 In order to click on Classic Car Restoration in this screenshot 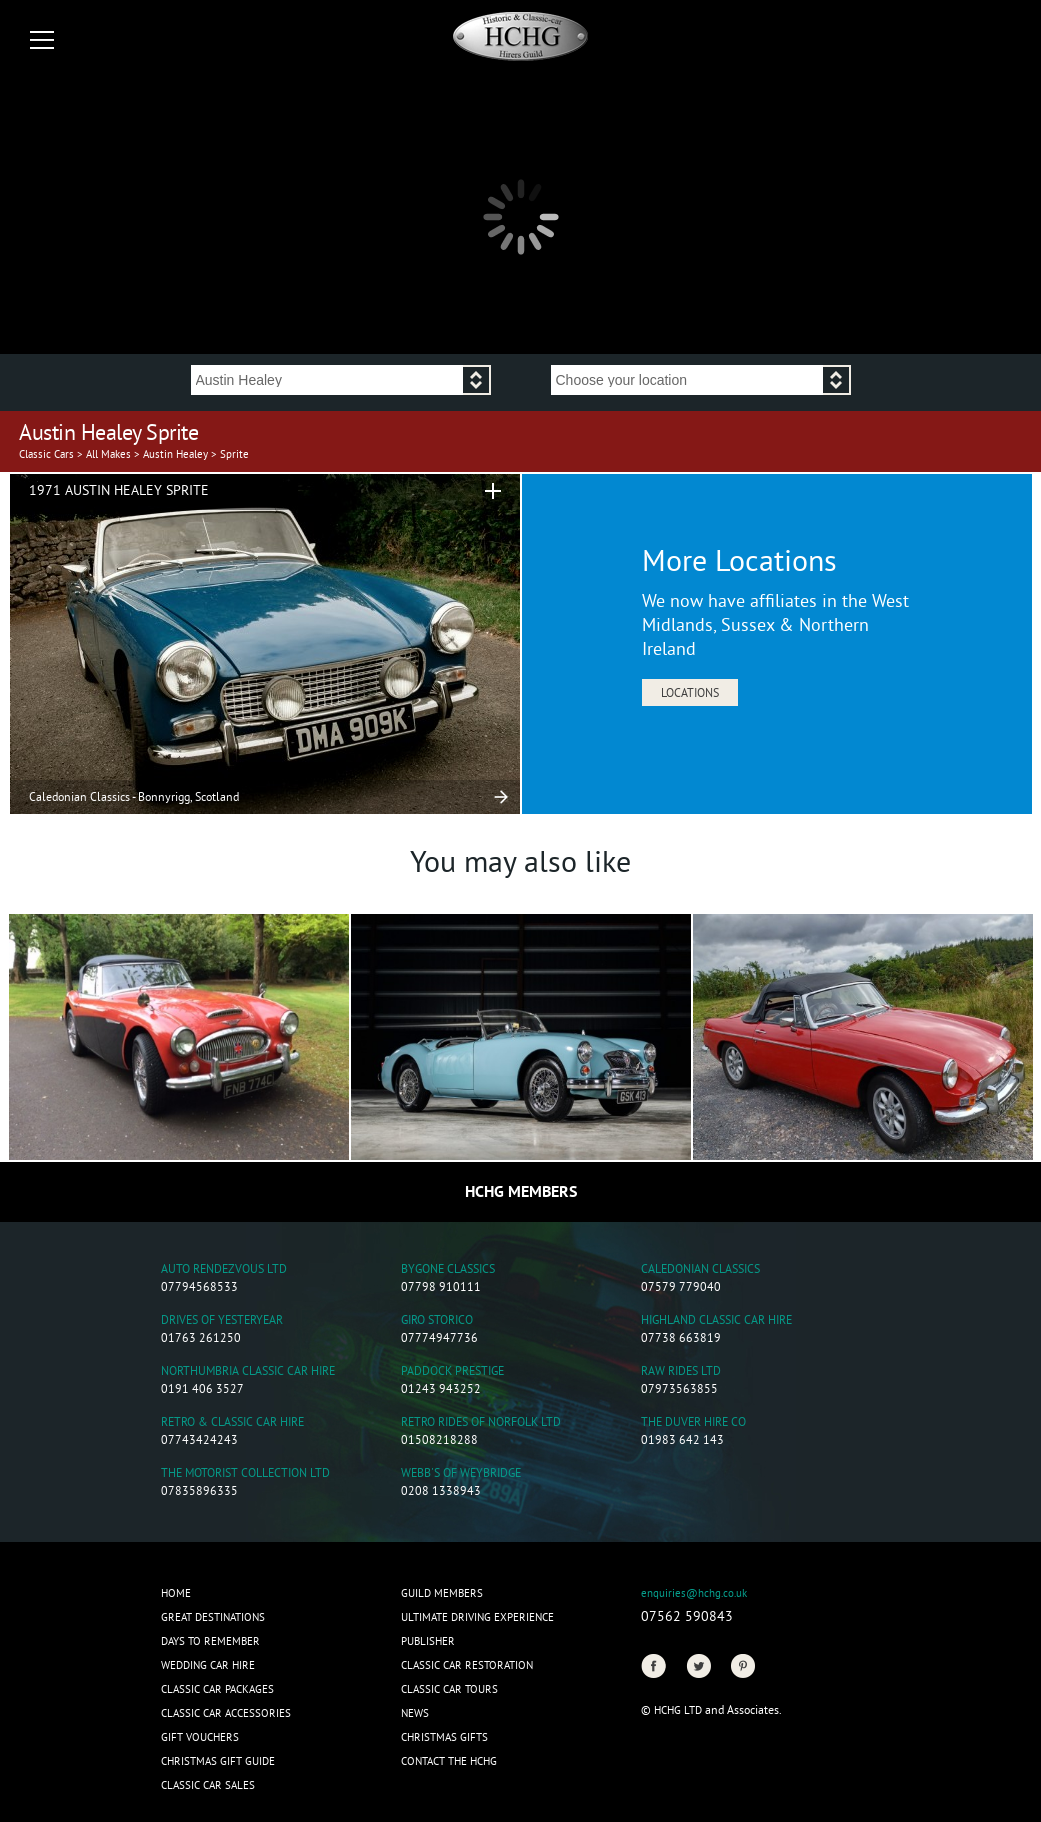, I will do `click(467, 1666)`.